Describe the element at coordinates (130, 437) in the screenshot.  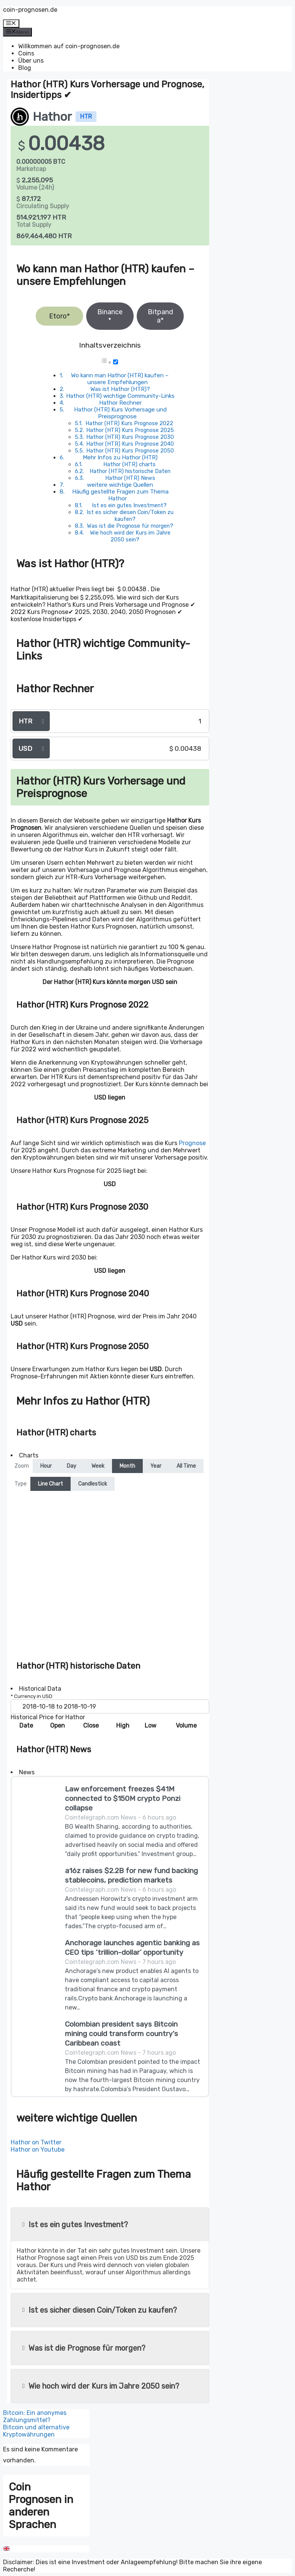
I see `Hathor (HTR) Kurs Prognose 2030` at that location.